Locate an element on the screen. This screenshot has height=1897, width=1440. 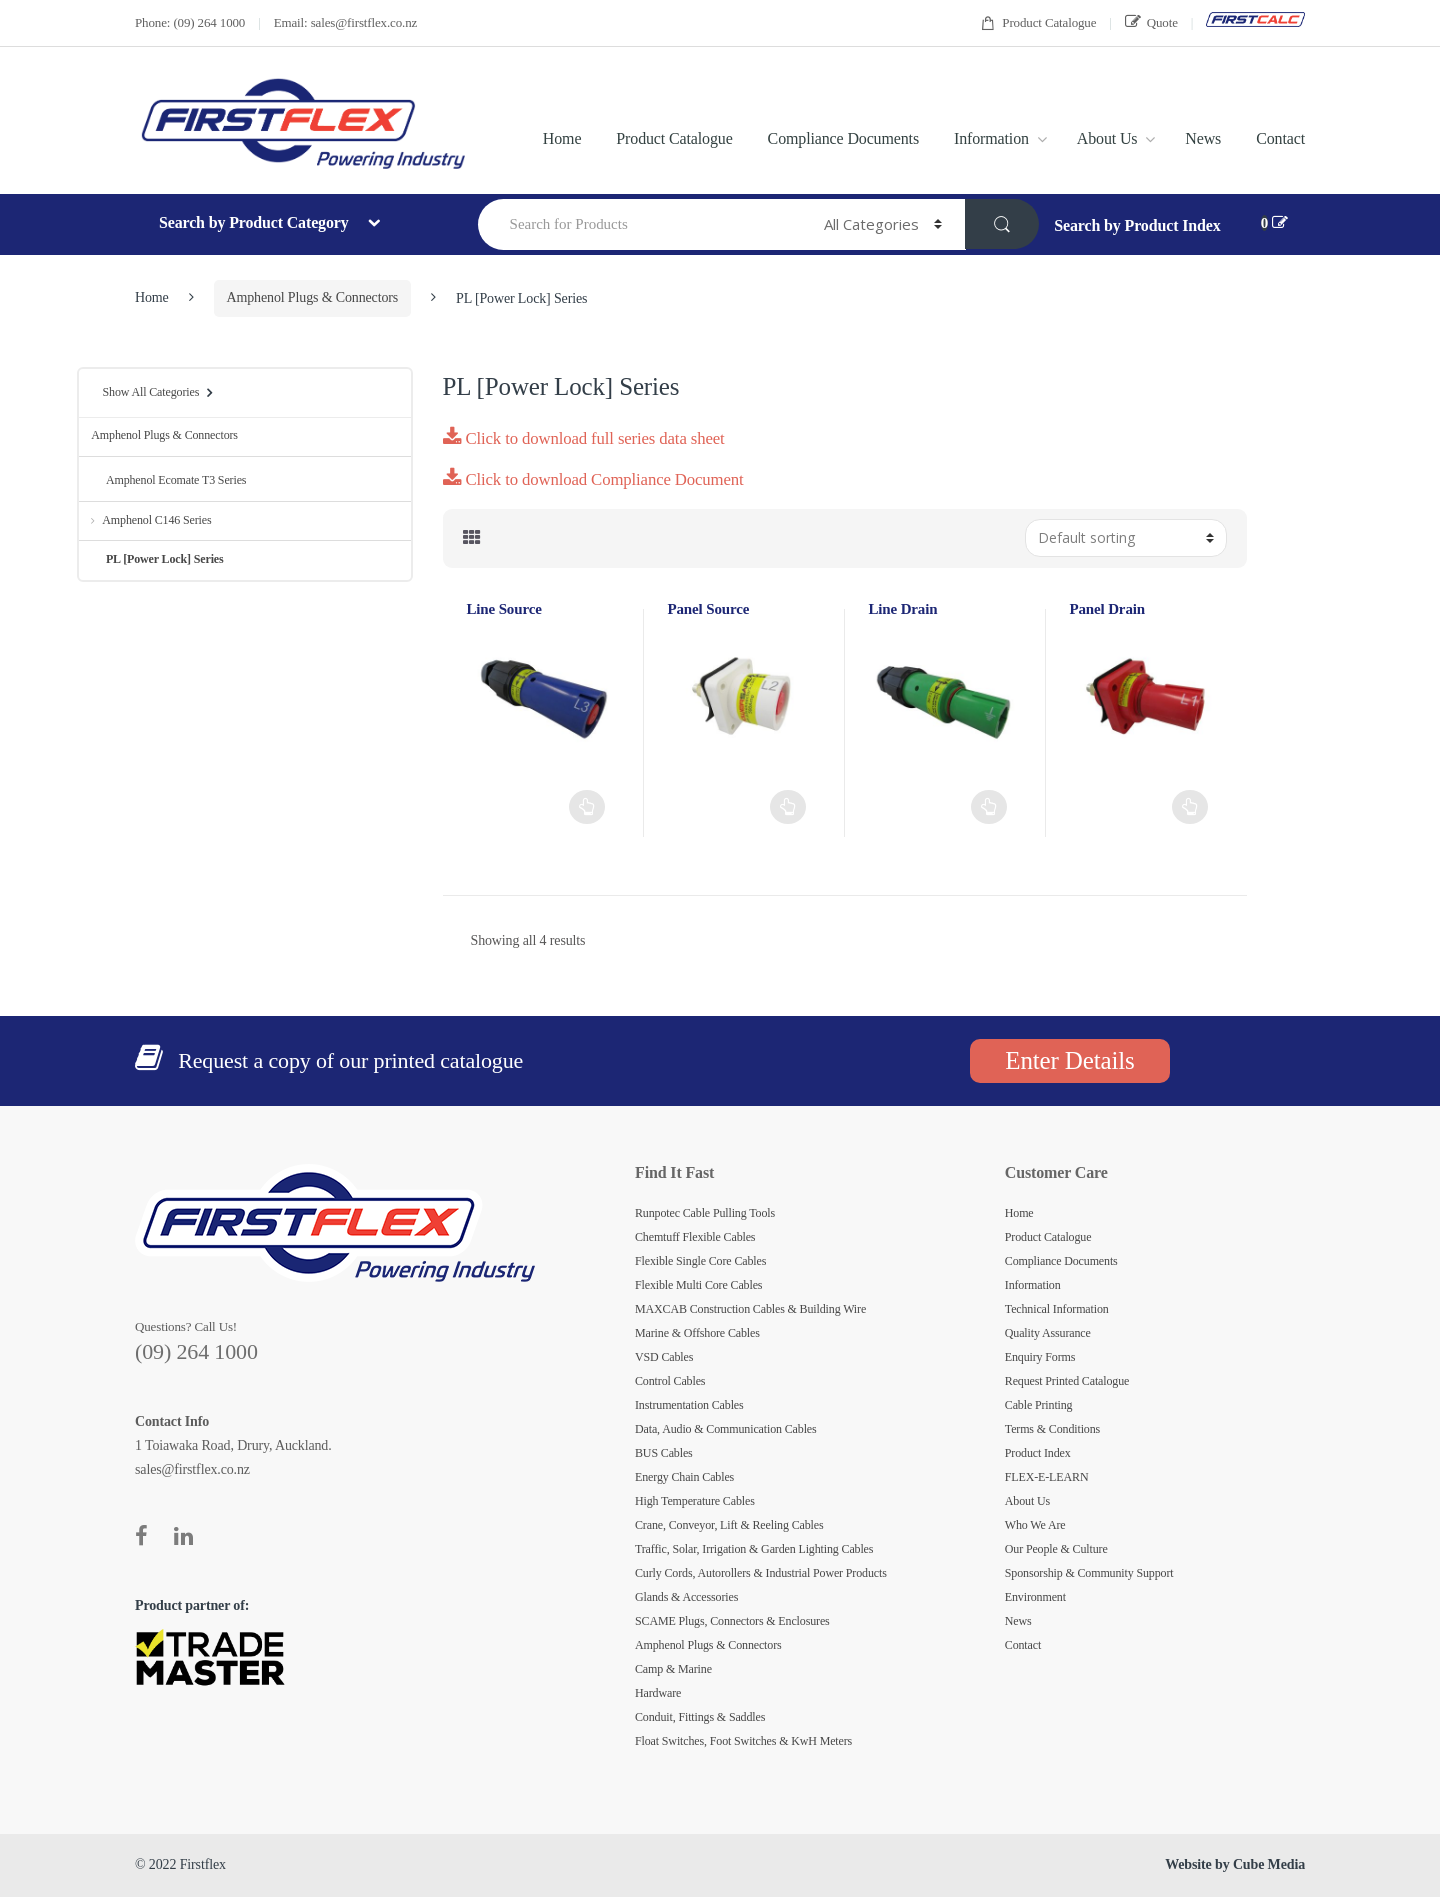
Cable Printing is located at coordinates (1039, 1405).